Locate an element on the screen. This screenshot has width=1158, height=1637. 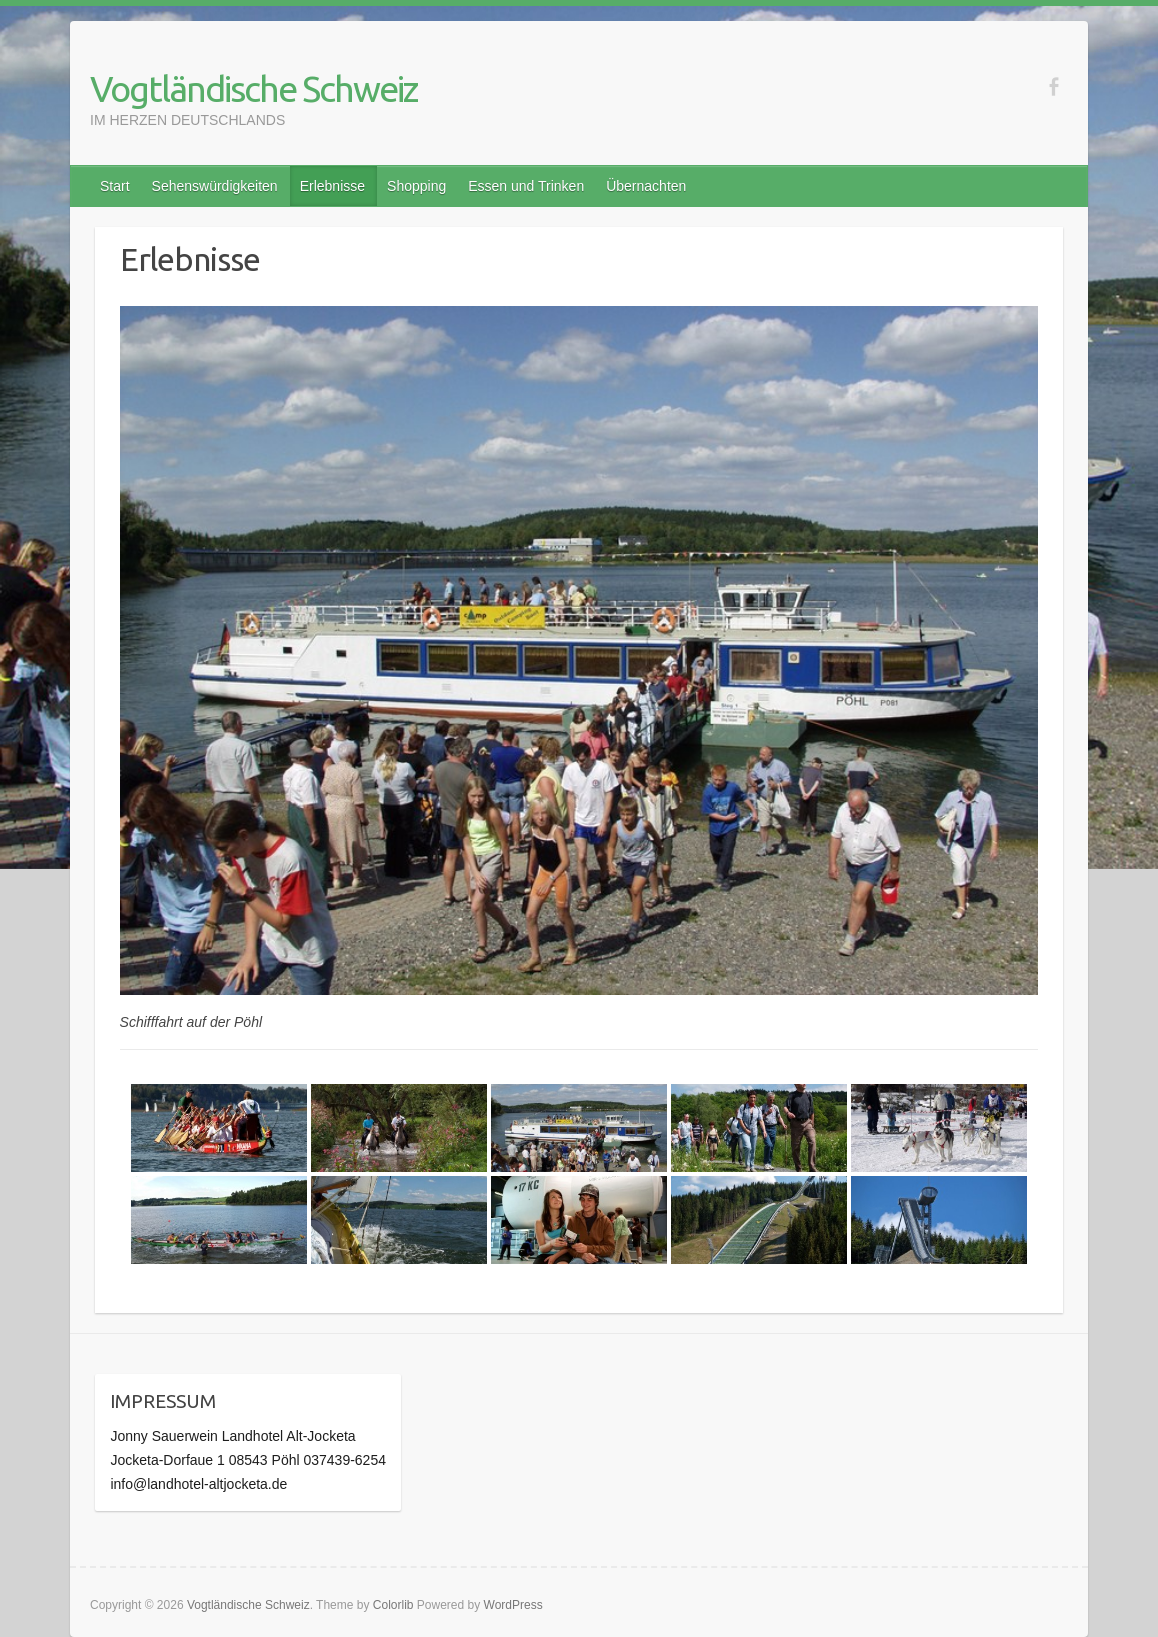
Vogtländische Schweiz is located at coordinates (253, 88).